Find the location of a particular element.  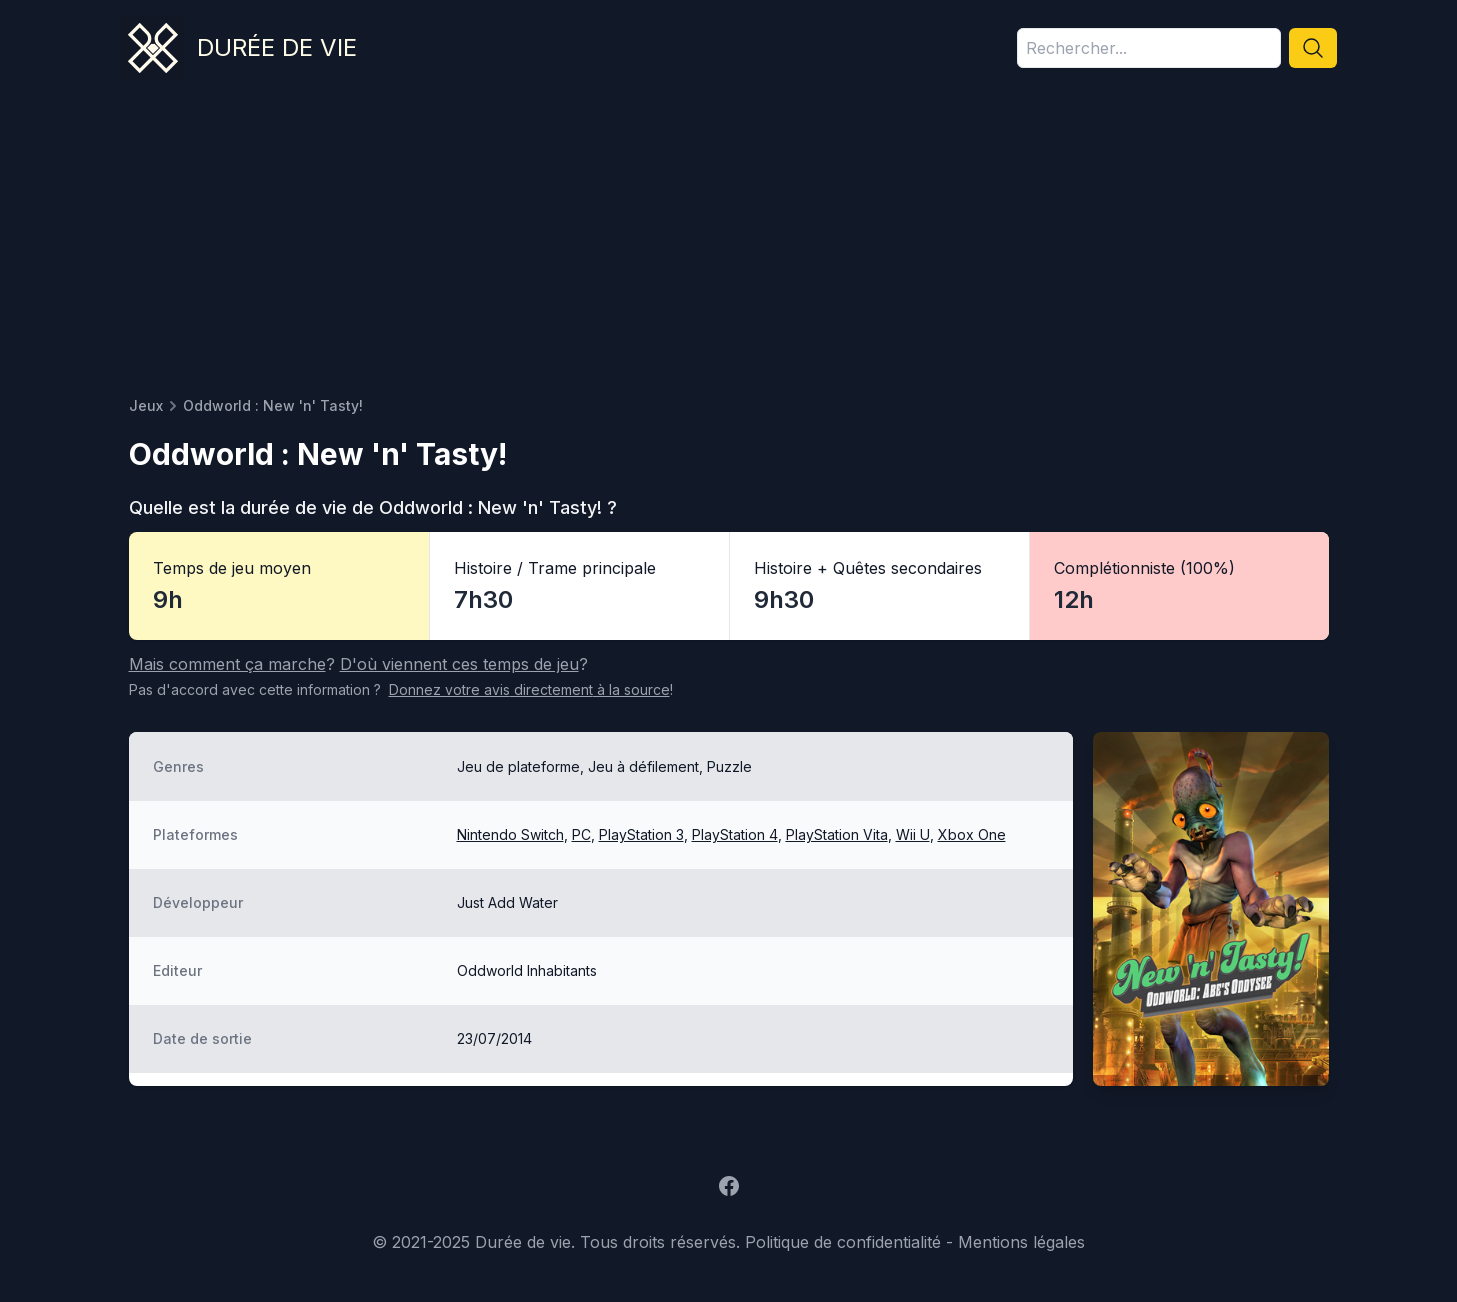

Jeux is located at coordinates (146, 405).